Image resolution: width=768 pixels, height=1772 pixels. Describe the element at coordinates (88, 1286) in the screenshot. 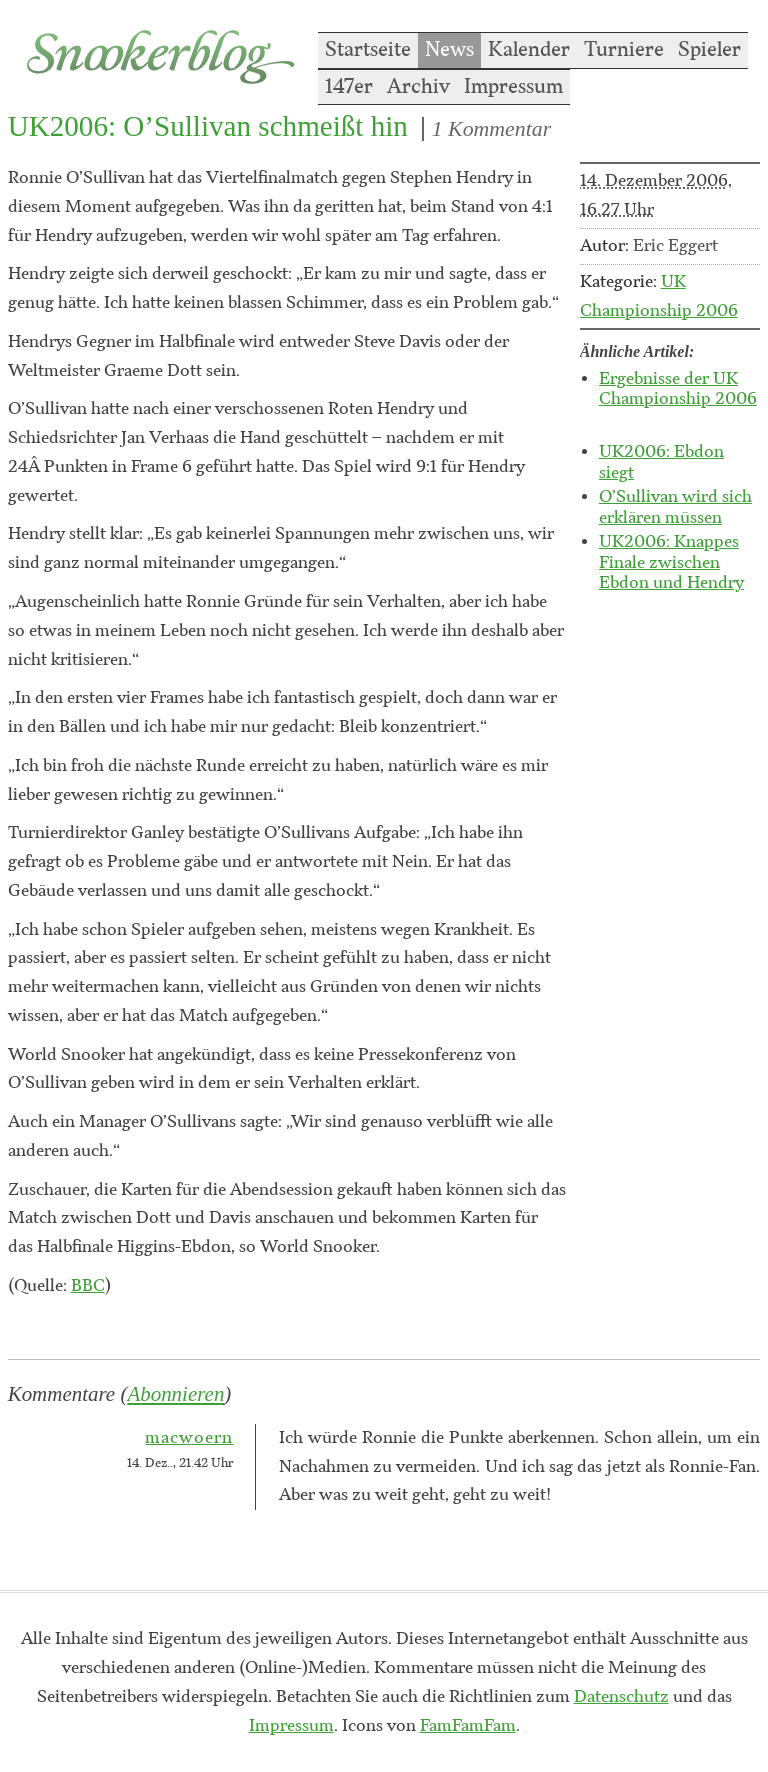

I see `BBC` at that location.